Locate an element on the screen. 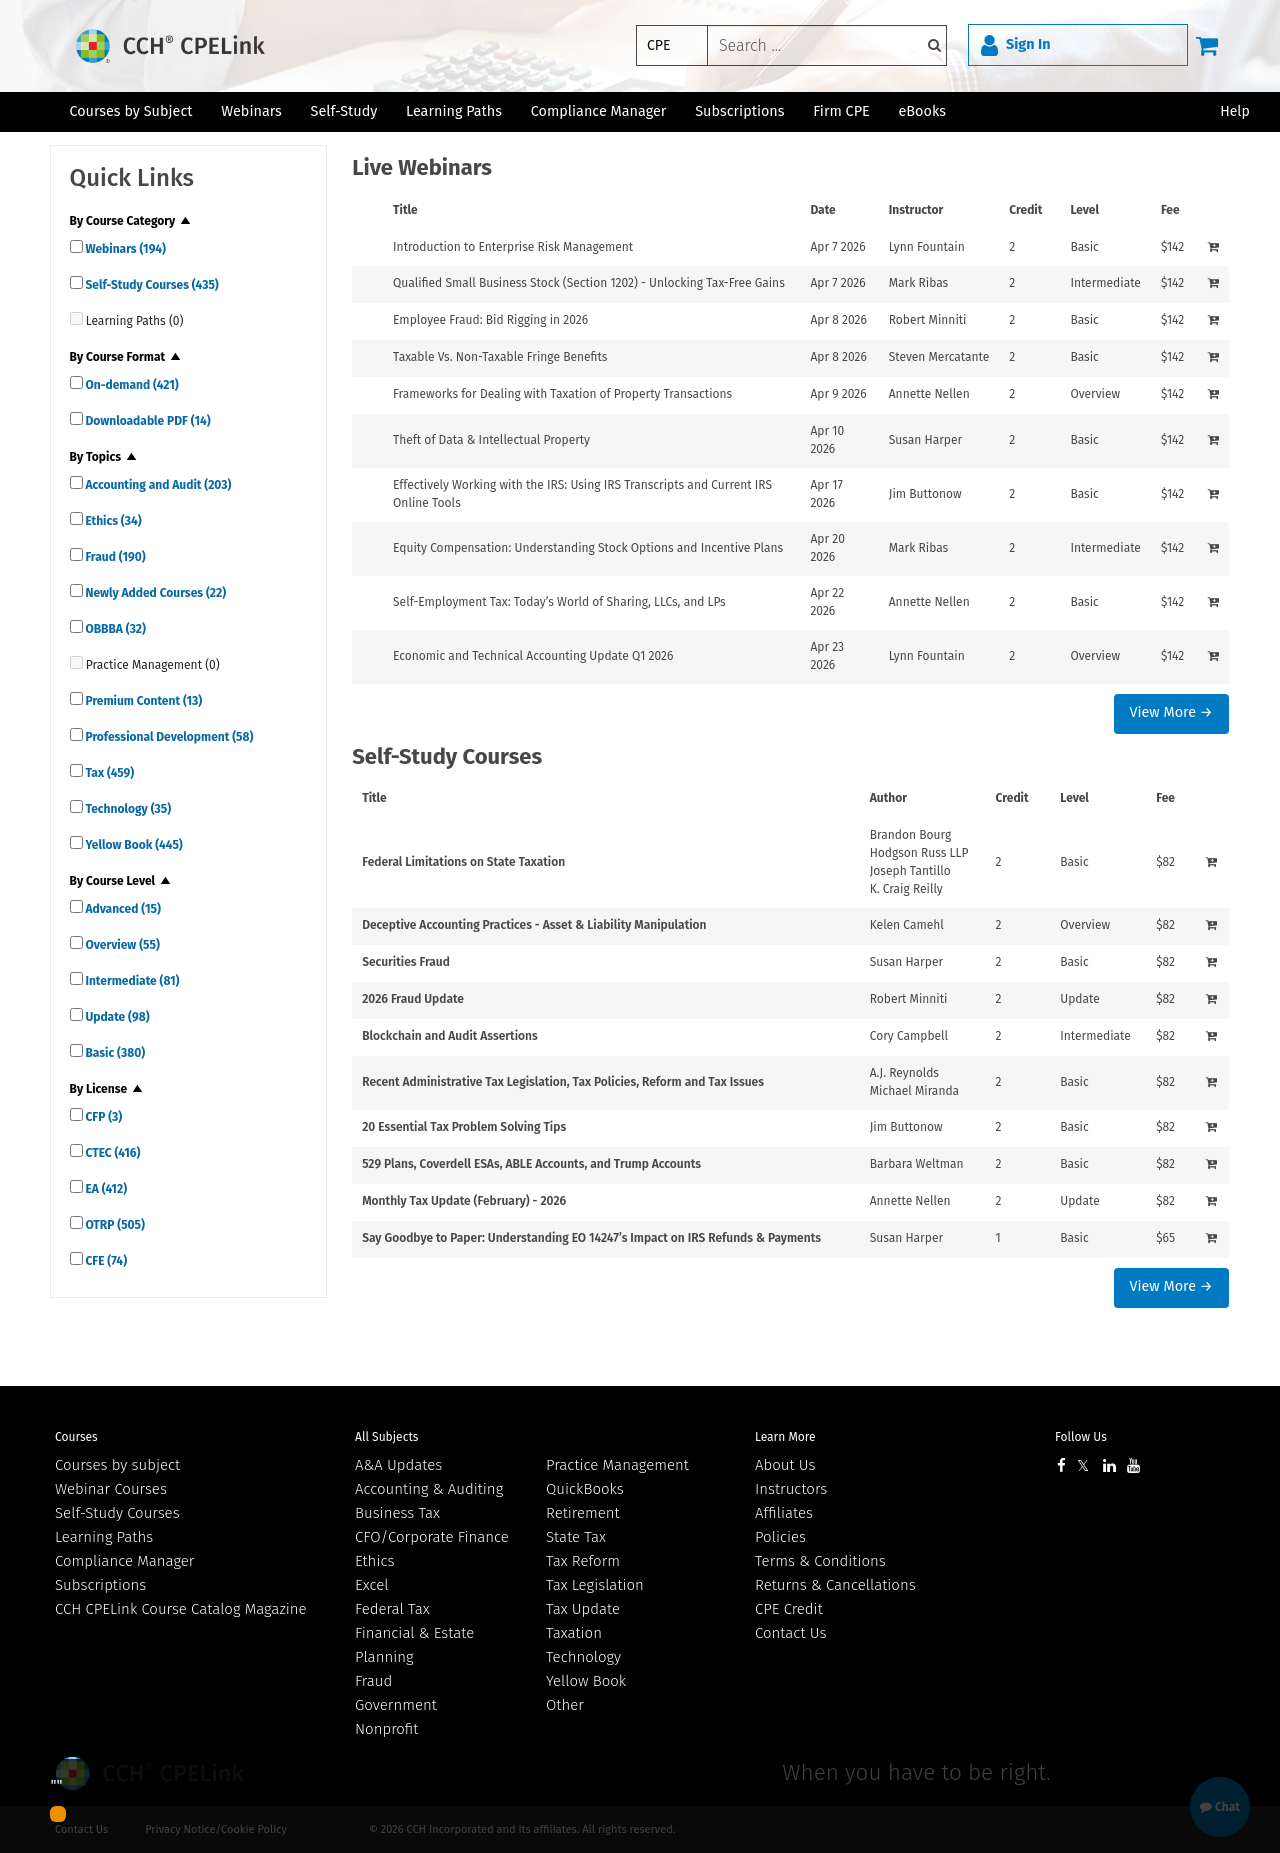 This screenshot has height=1853, width=1280. Tax Reform is located at coordinates (583, 1561).